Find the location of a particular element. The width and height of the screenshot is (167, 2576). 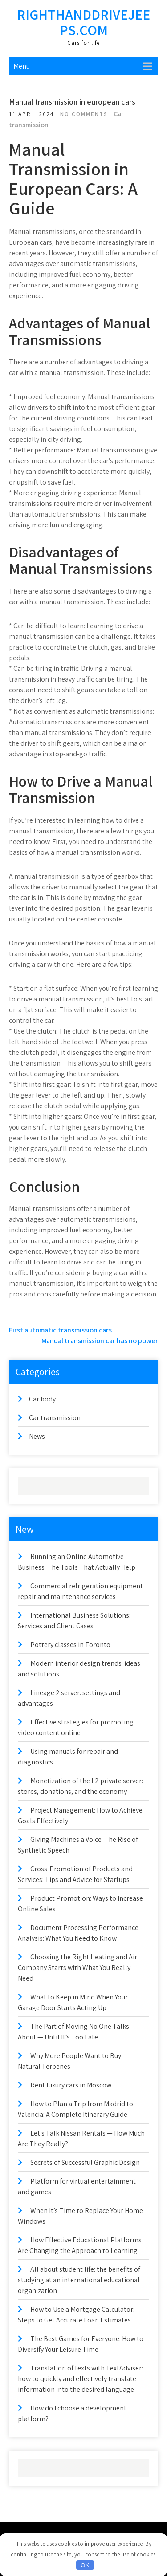

Menu is located at coordinates (21, 66).